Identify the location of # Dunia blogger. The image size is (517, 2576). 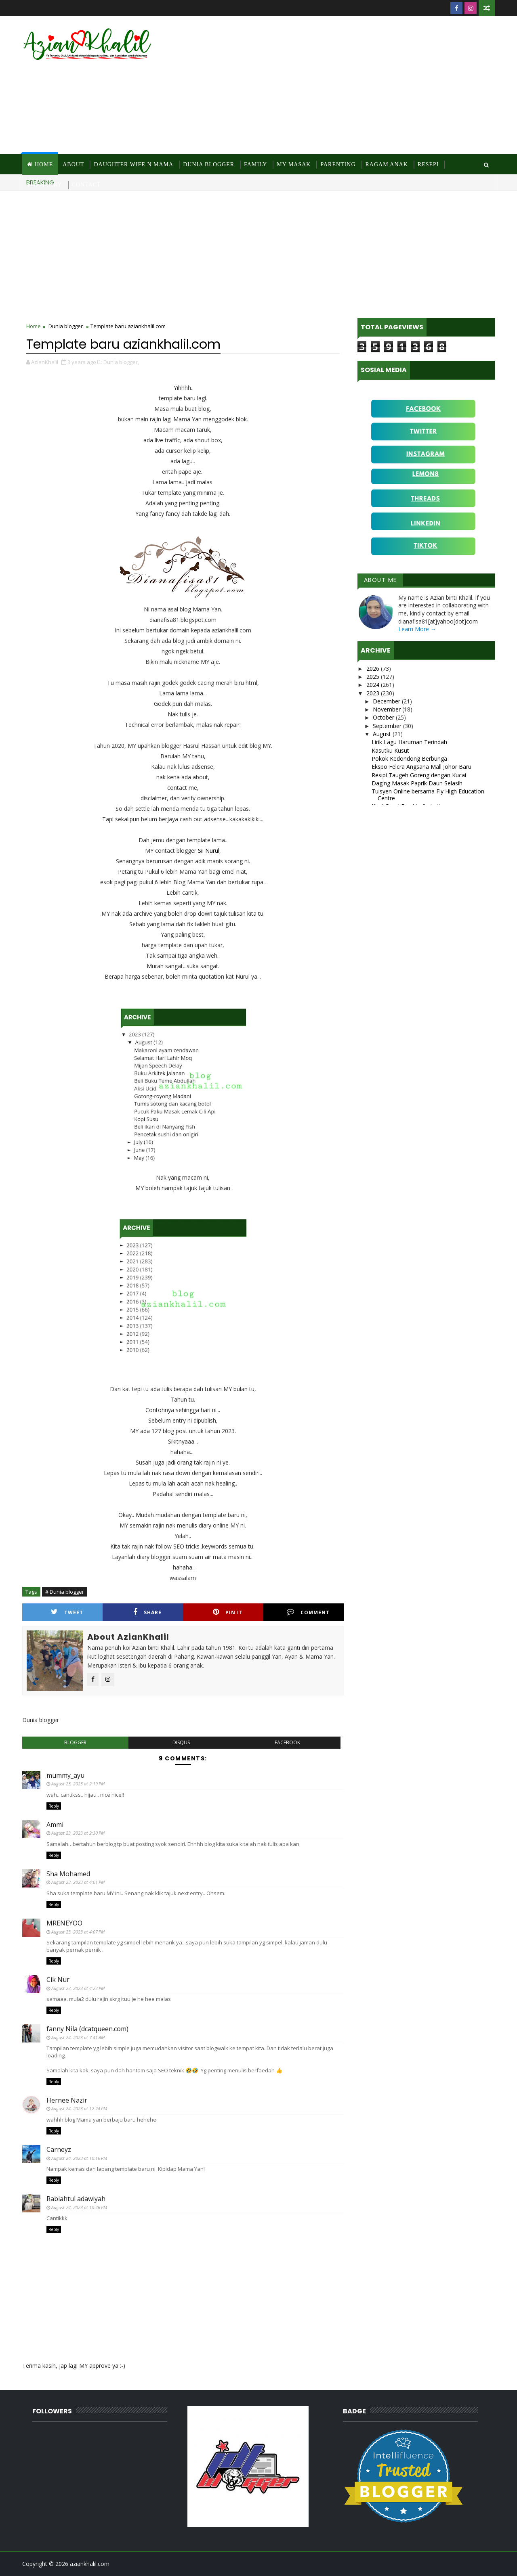
(64, 1591).